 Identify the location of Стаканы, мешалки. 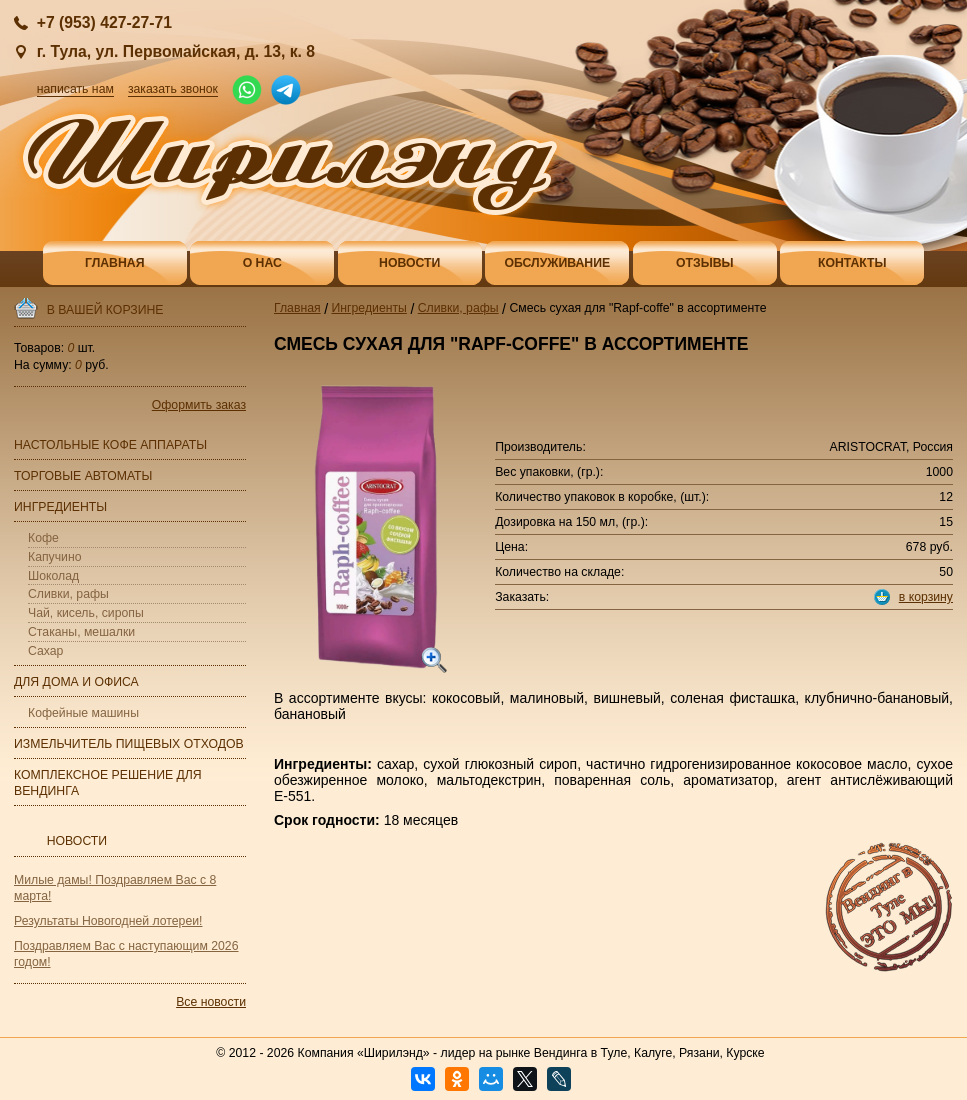
(81, 632).